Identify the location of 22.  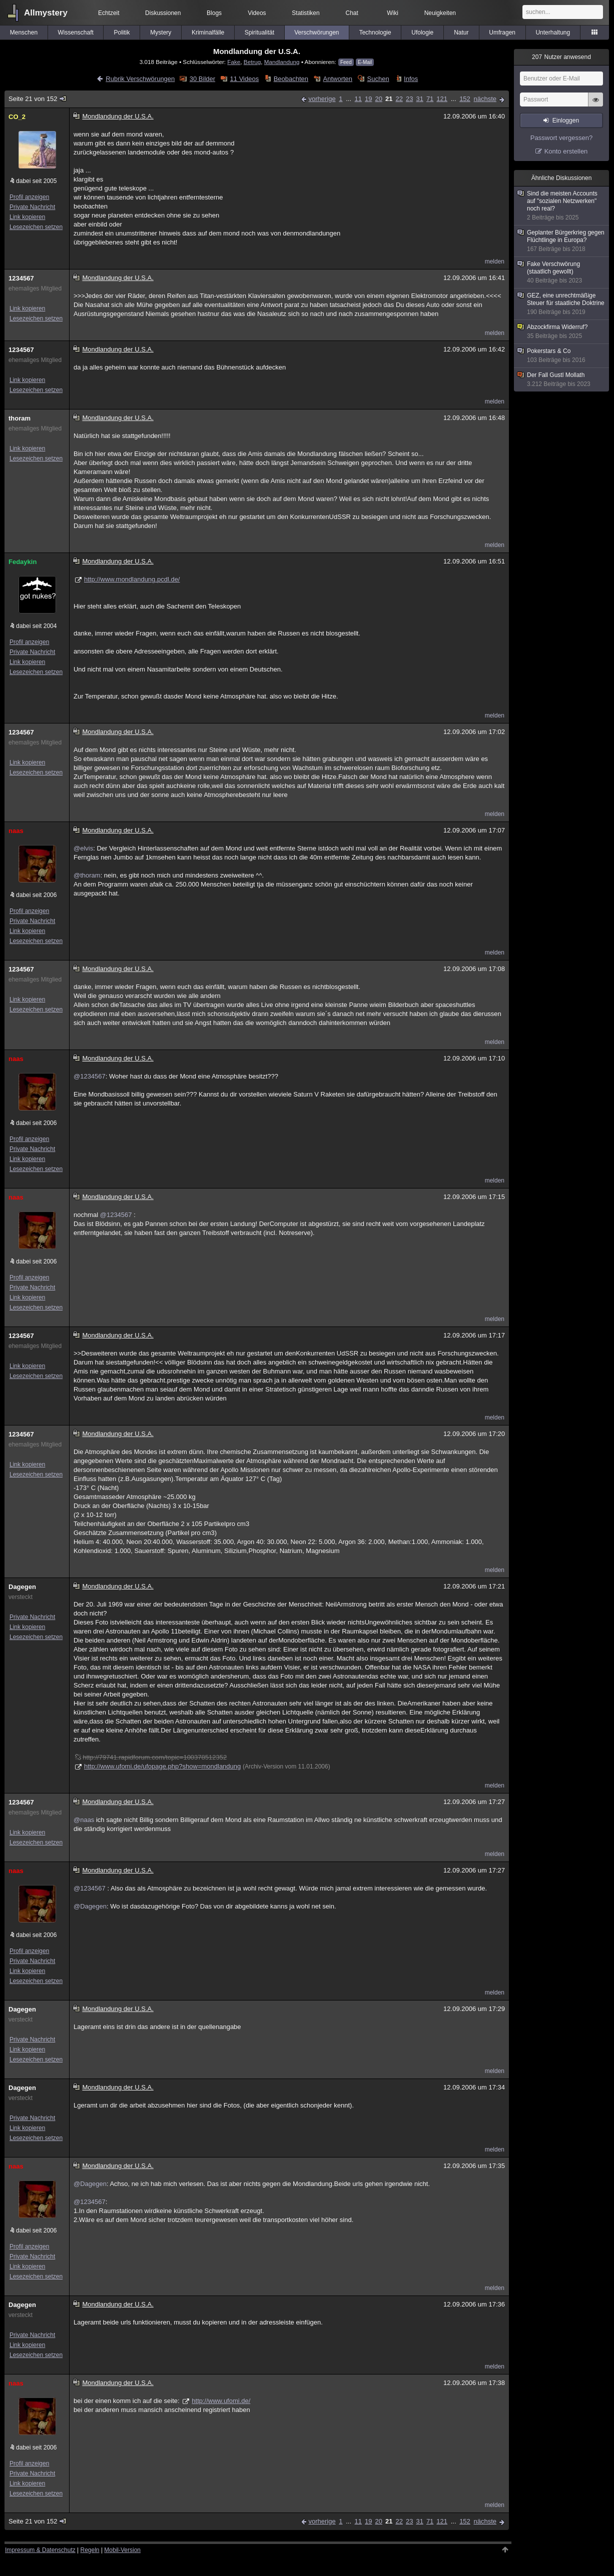
(398, 98).